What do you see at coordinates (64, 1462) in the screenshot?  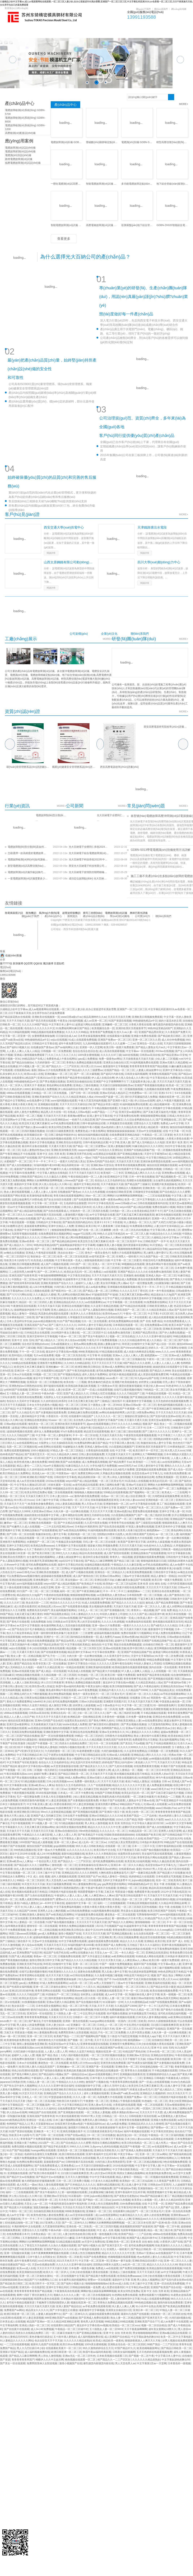 I see `888亚洲欧美国产va在线播放` at bounding box center [64, 1462].